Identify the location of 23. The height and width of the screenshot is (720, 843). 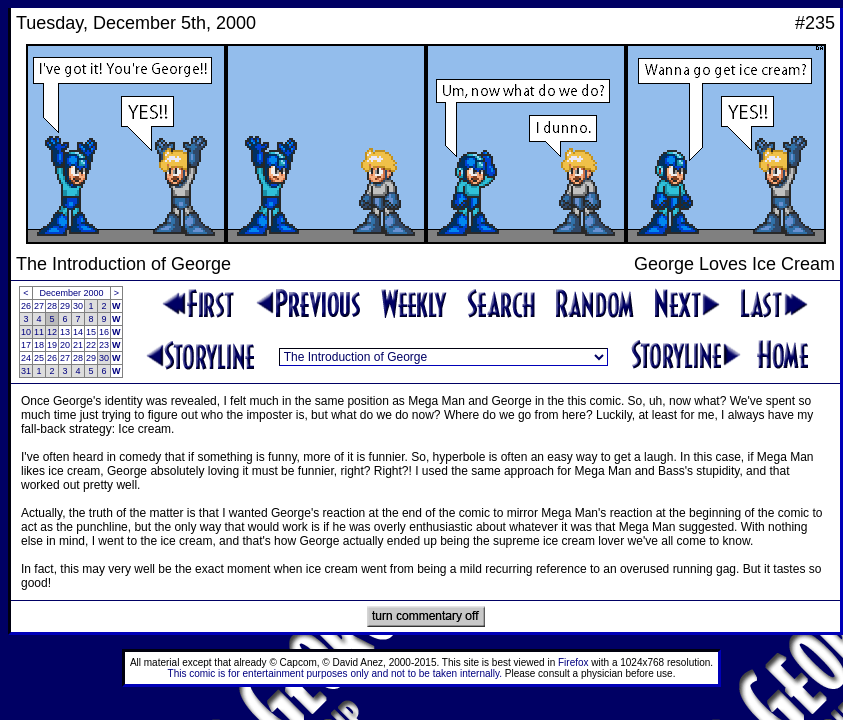
(104, 345).